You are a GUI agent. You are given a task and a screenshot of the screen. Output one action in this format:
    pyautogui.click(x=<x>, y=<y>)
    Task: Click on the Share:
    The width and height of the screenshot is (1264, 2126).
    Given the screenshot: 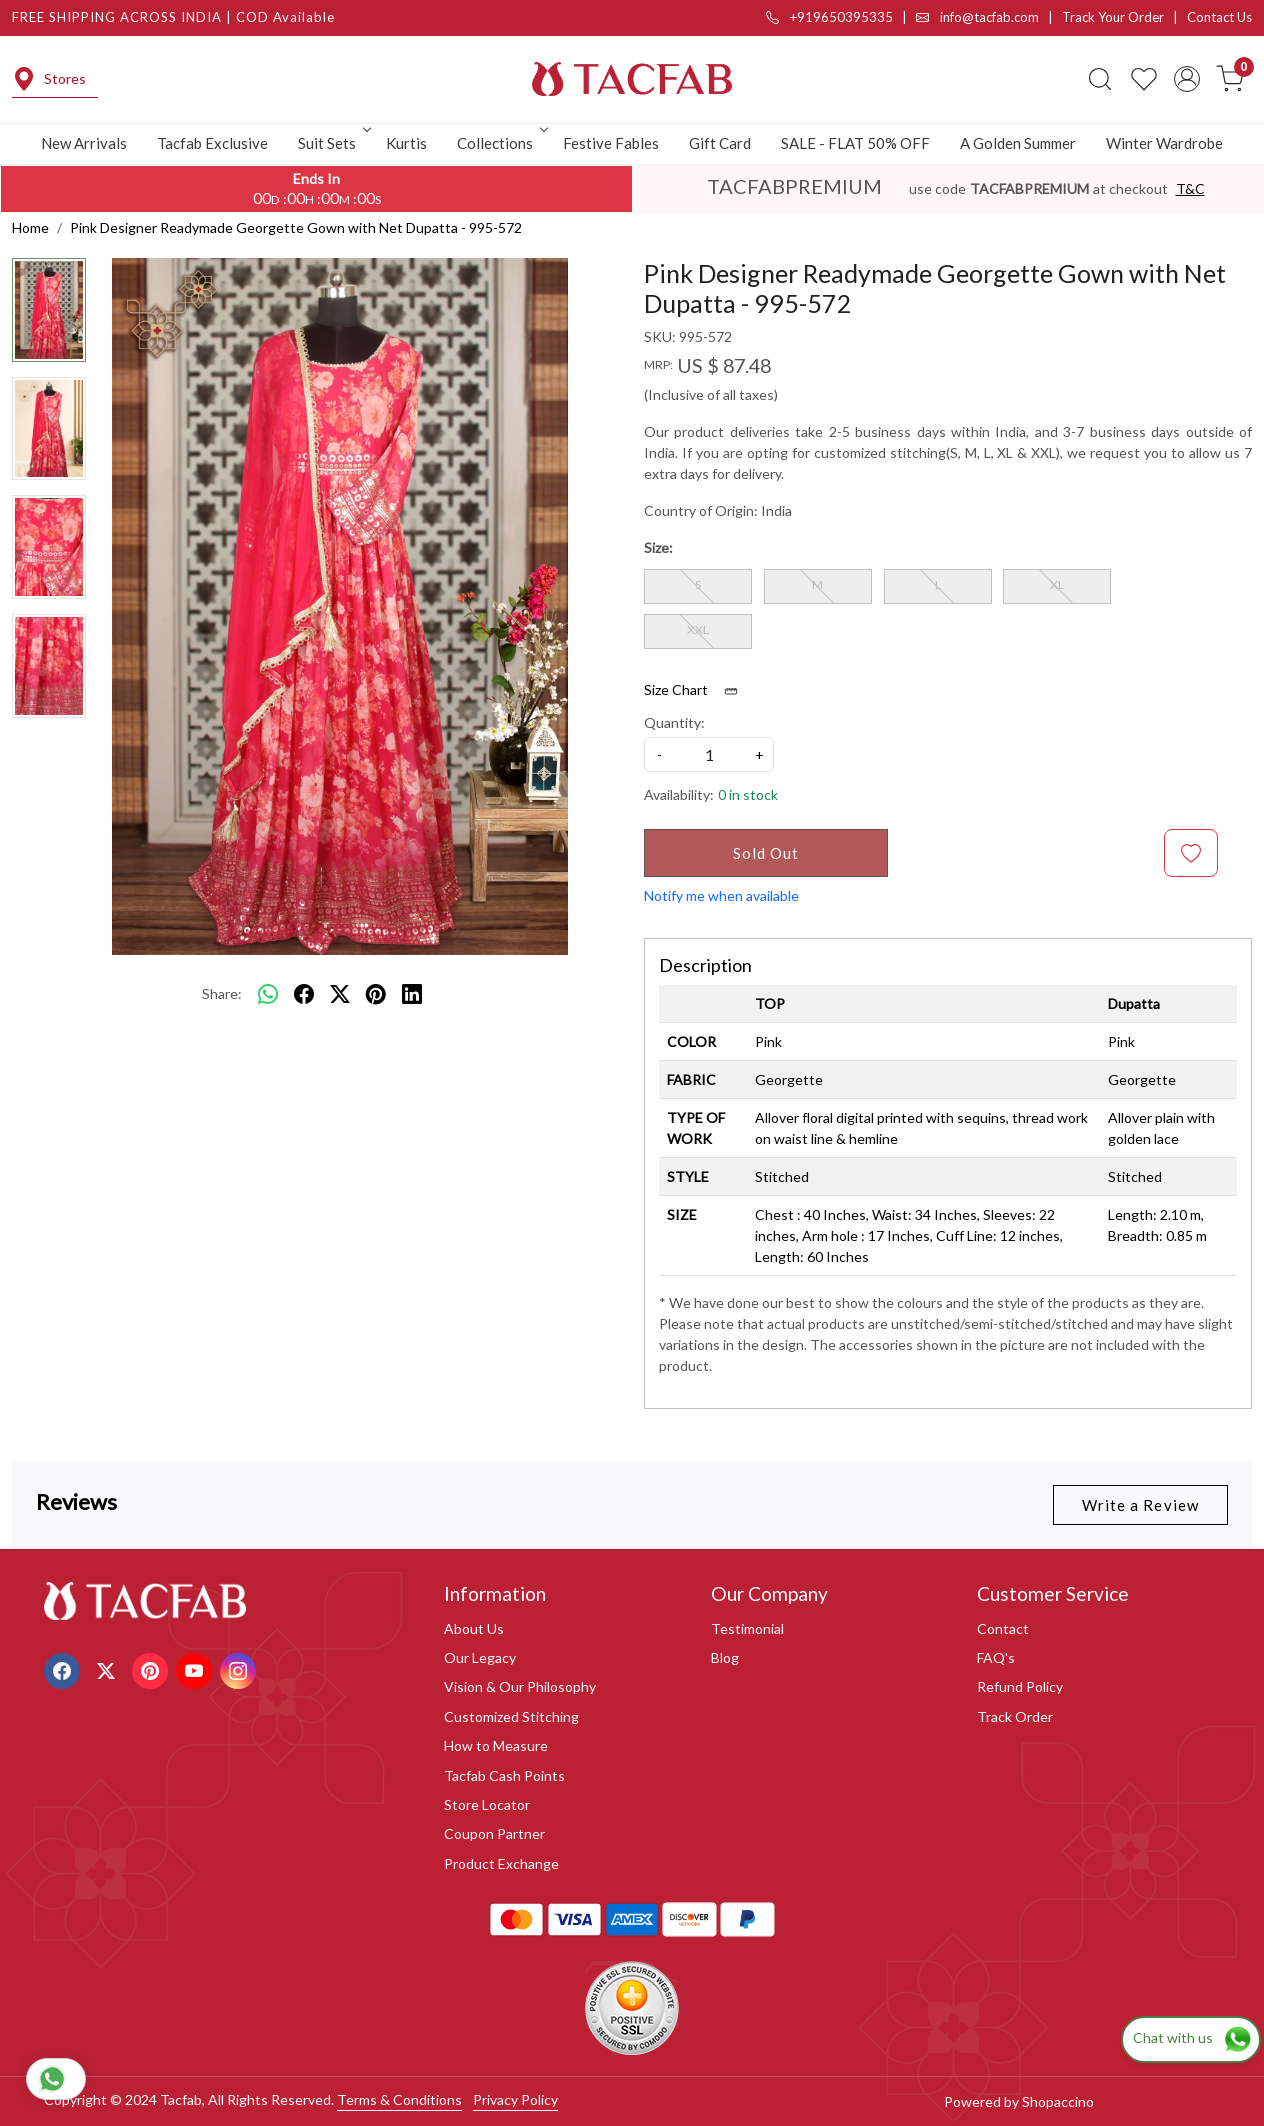 What is the action you would take?
    pyautogui.click(x=222, y=993)
    